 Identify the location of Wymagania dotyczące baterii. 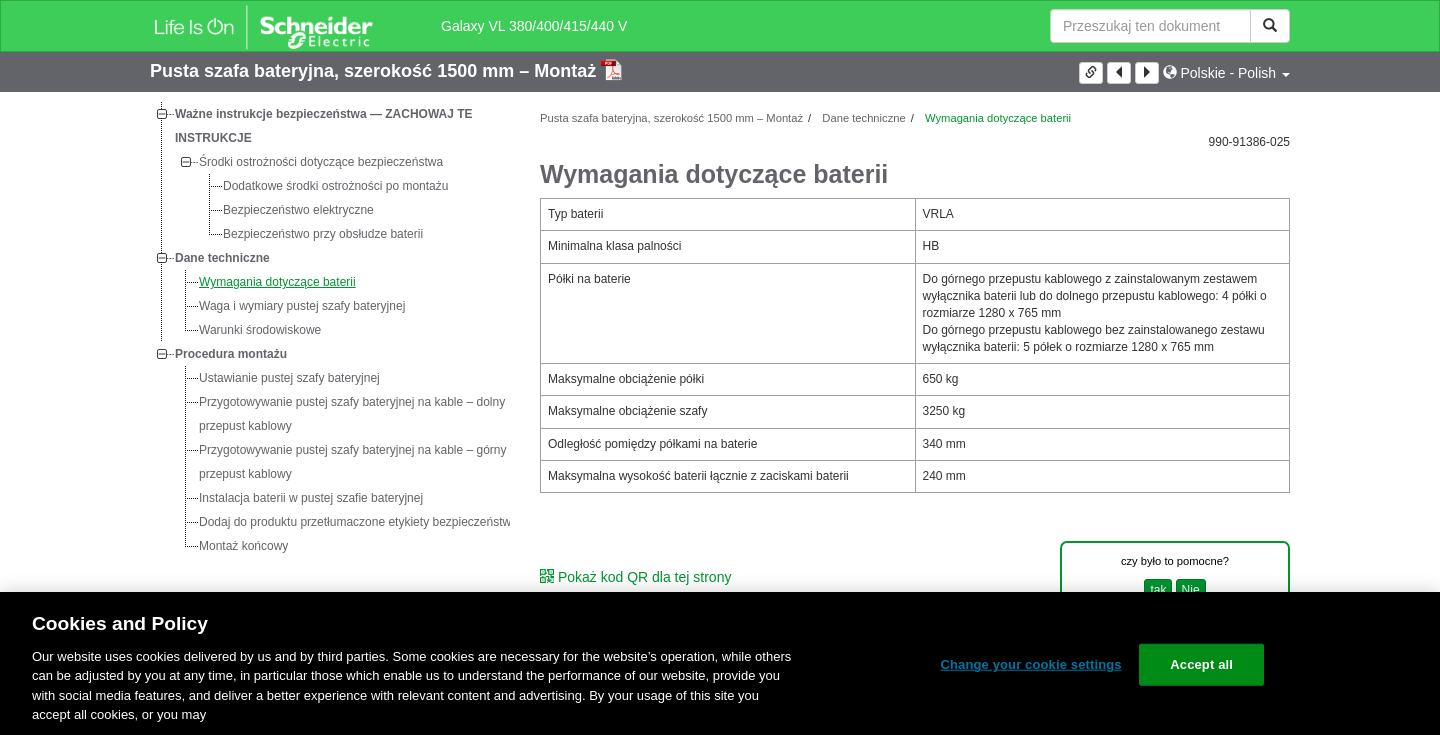
(277, 282).